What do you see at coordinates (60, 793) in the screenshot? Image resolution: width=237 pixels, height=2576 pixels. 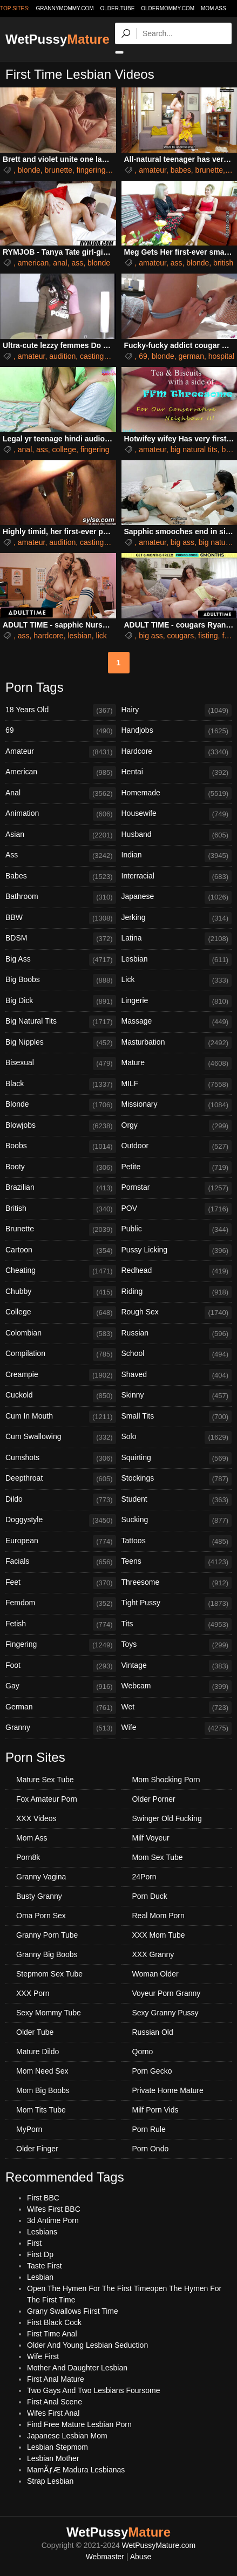 I see `Anal` at bounding box center [60, 793].